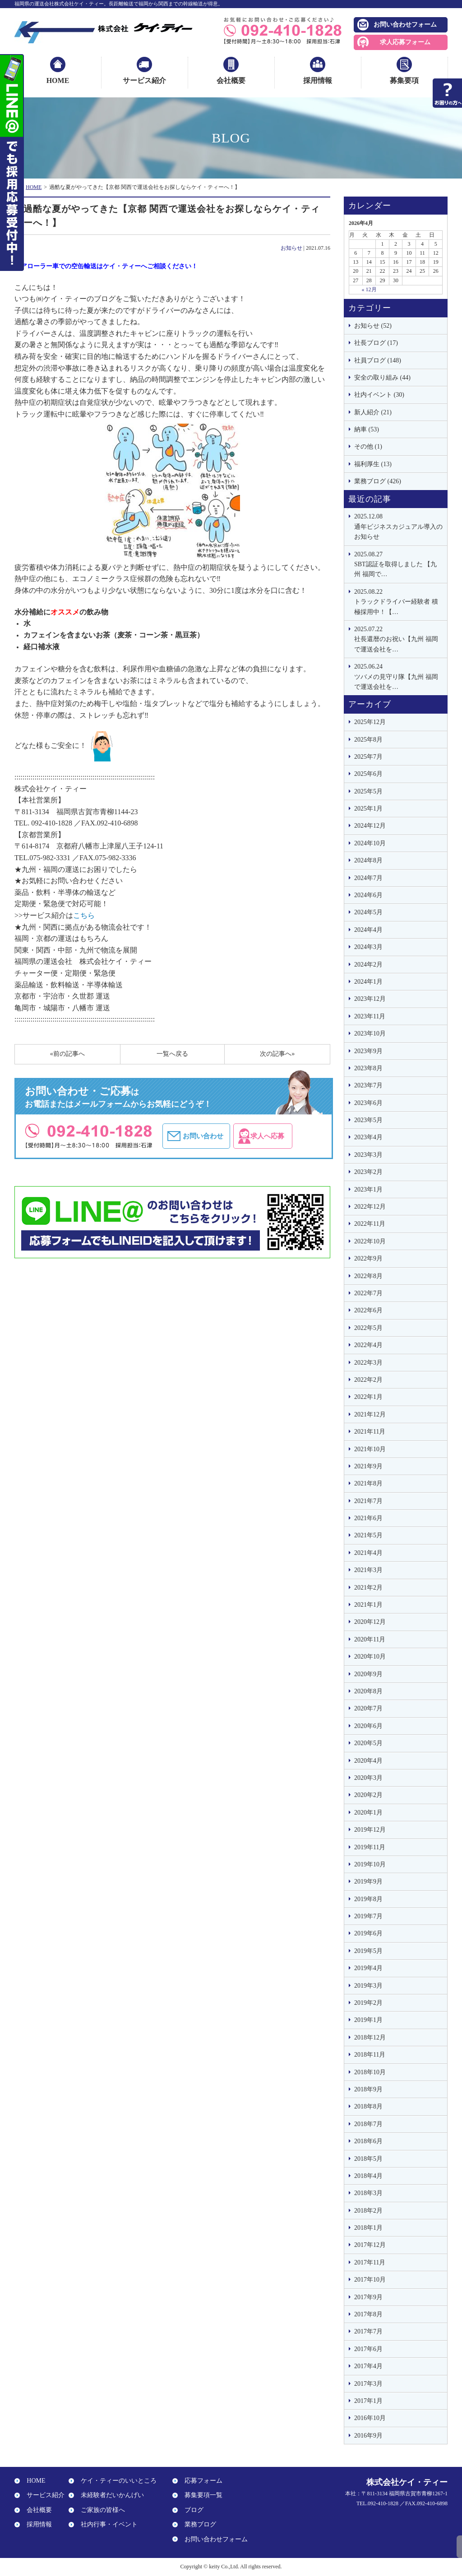  I want to click on 2020年7月, so click(368, 1708).